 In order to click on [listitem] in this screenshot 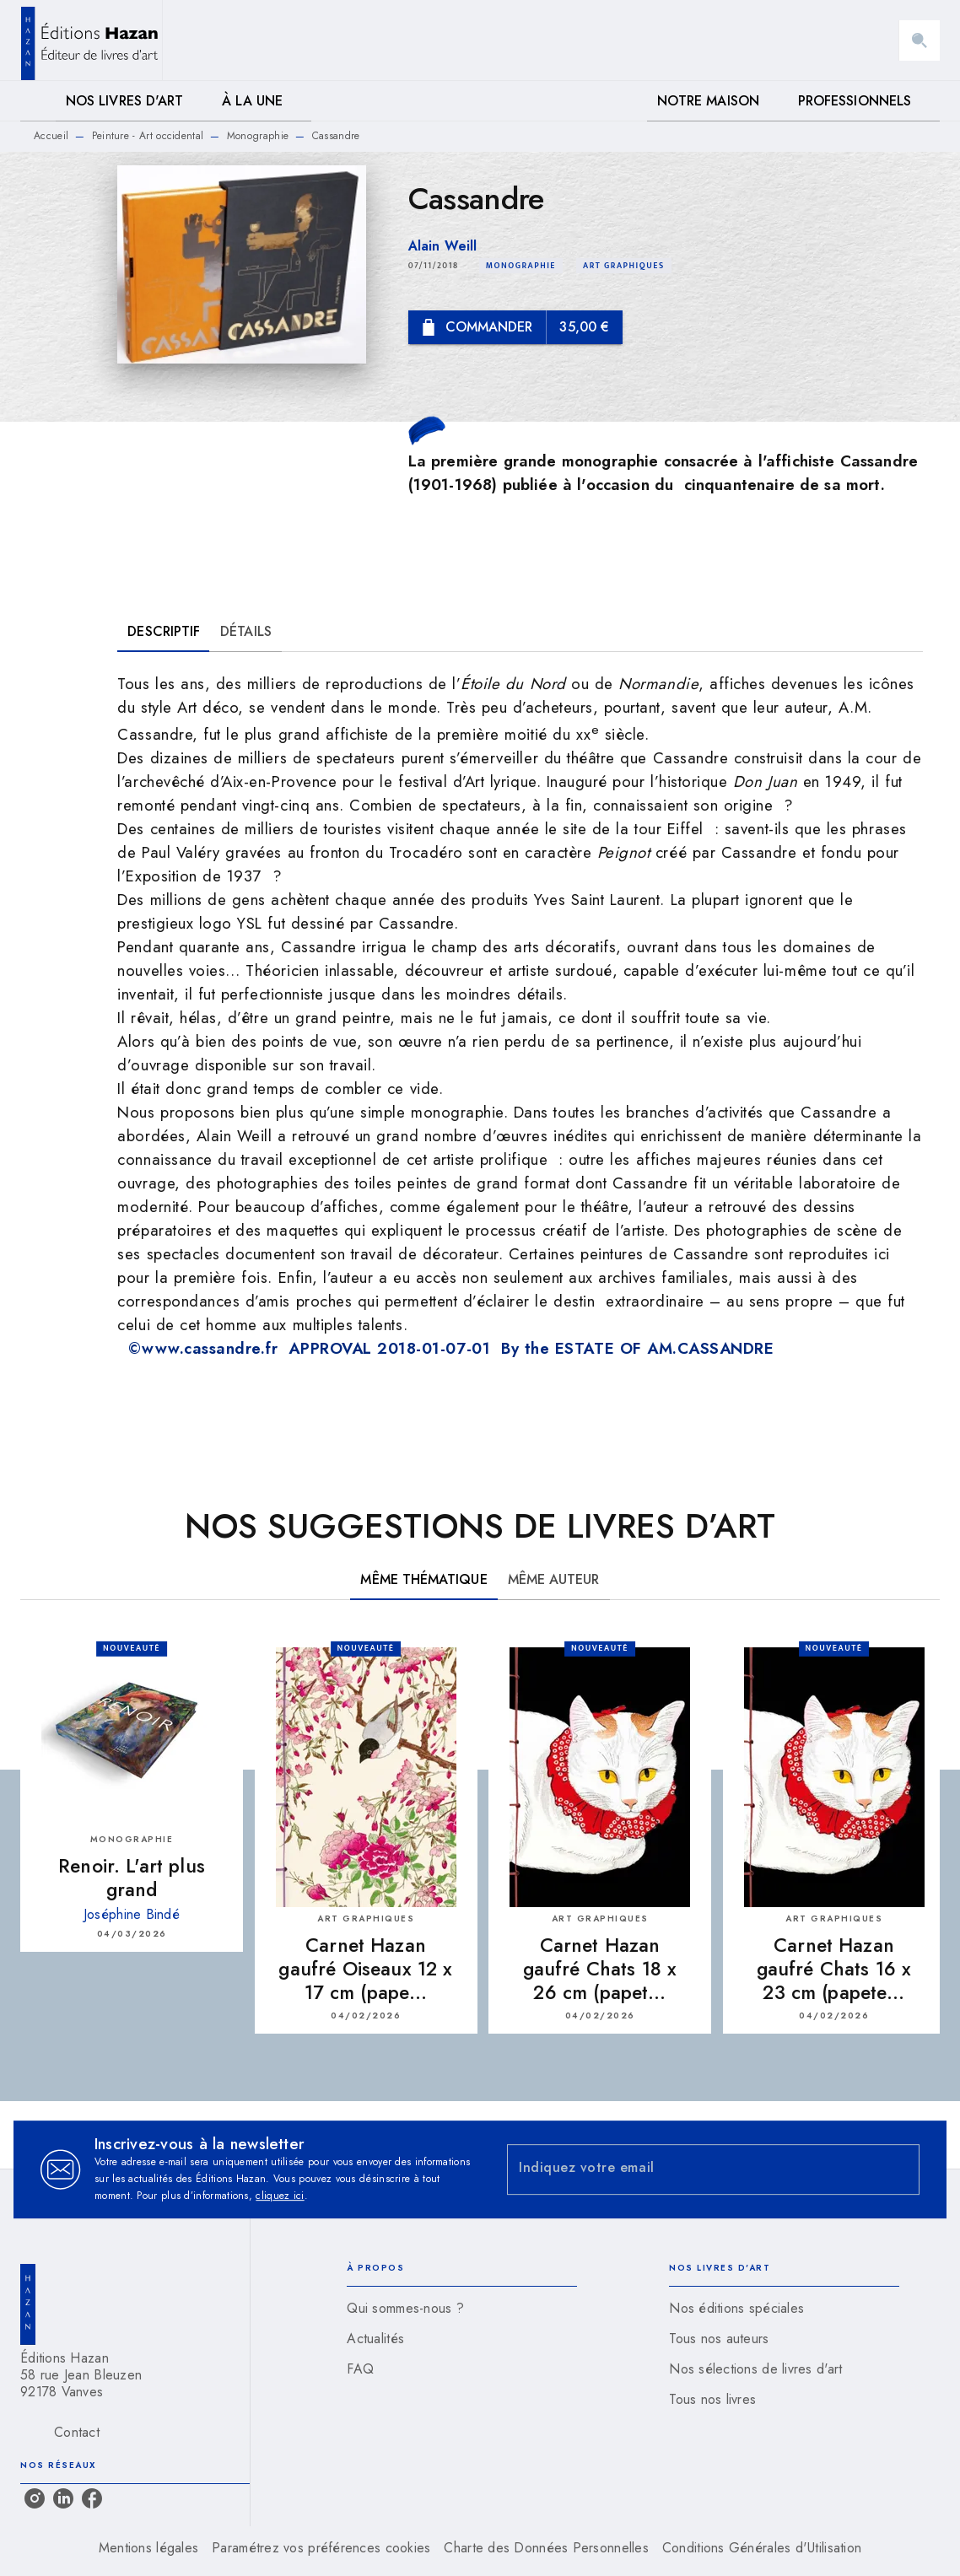, I will do `click(34, 2498)`.